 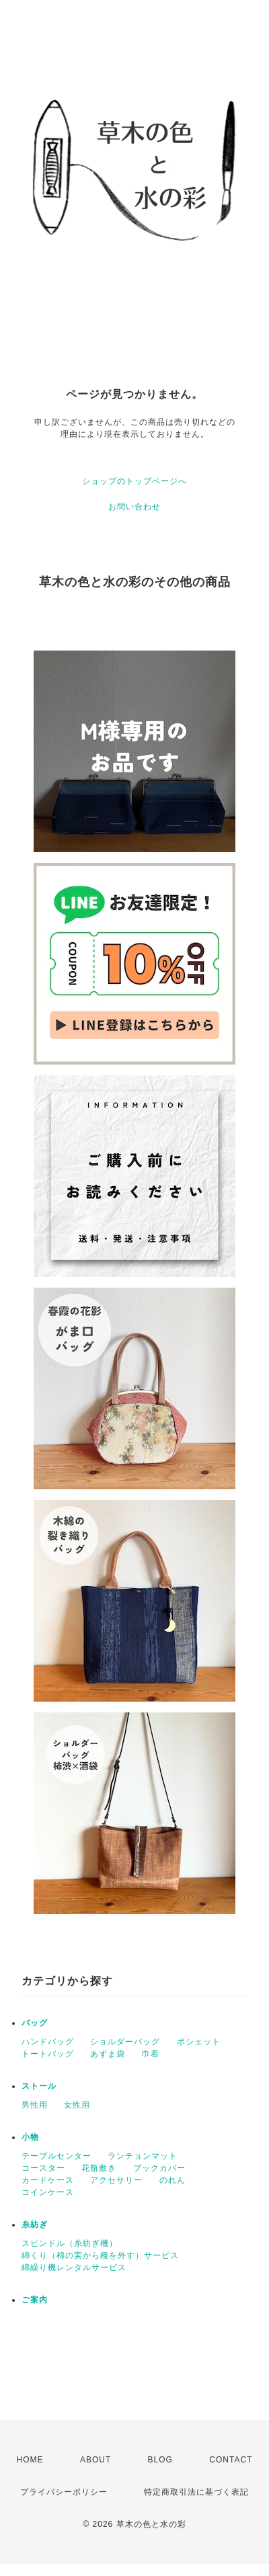 What do you see at coordinates (35, 2224) in the screenshot?
I see `糸紡ぎ` at bounding box center [35, 2224].